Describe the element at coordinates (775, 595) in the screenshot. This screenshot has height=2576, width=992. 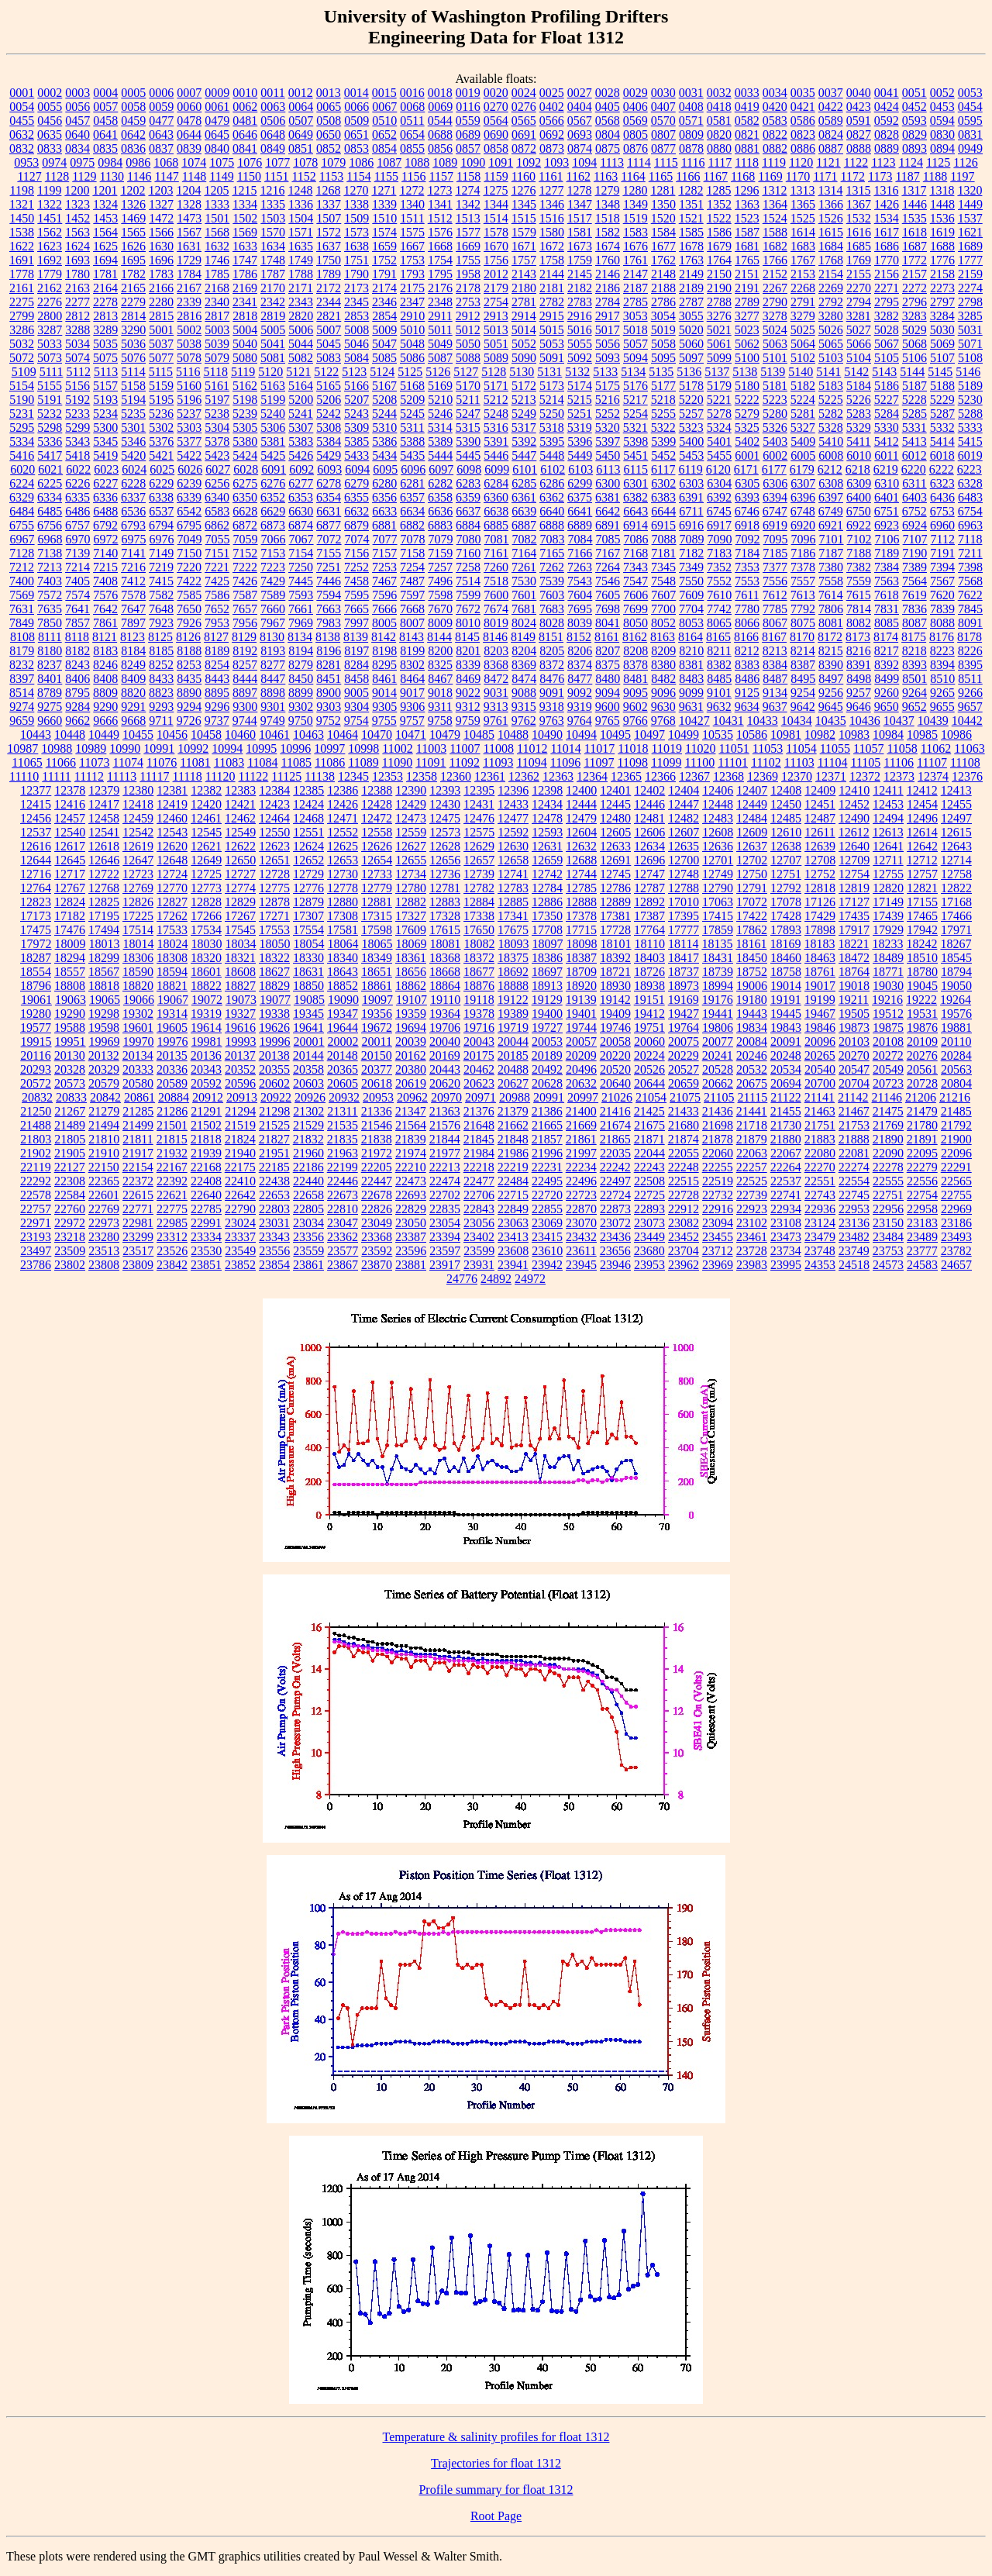
I see `7612` at that location.